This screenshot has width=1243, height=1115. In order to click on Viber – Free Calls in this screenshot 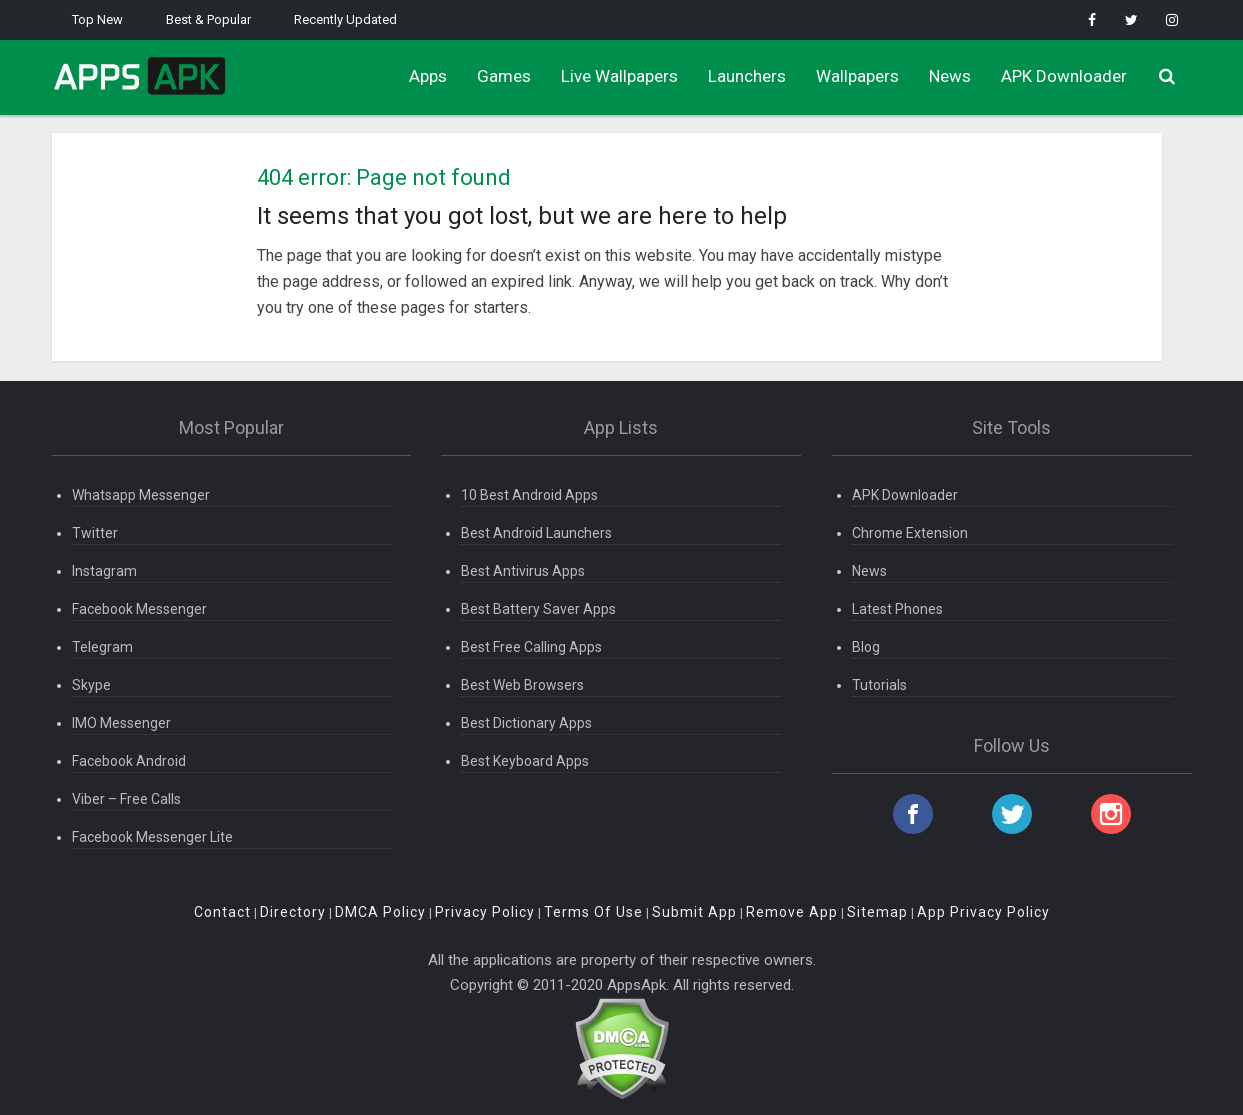, I will do `click(126, 799)`.